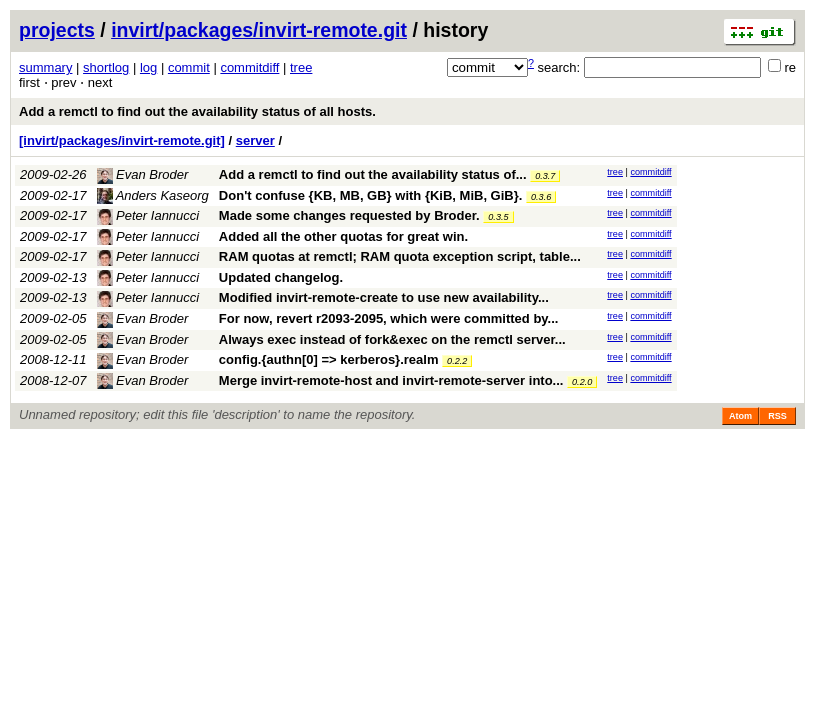 This screenshot has width=815, height=720. I want to click on Added all the other quotas for great win., so click(343, 236).